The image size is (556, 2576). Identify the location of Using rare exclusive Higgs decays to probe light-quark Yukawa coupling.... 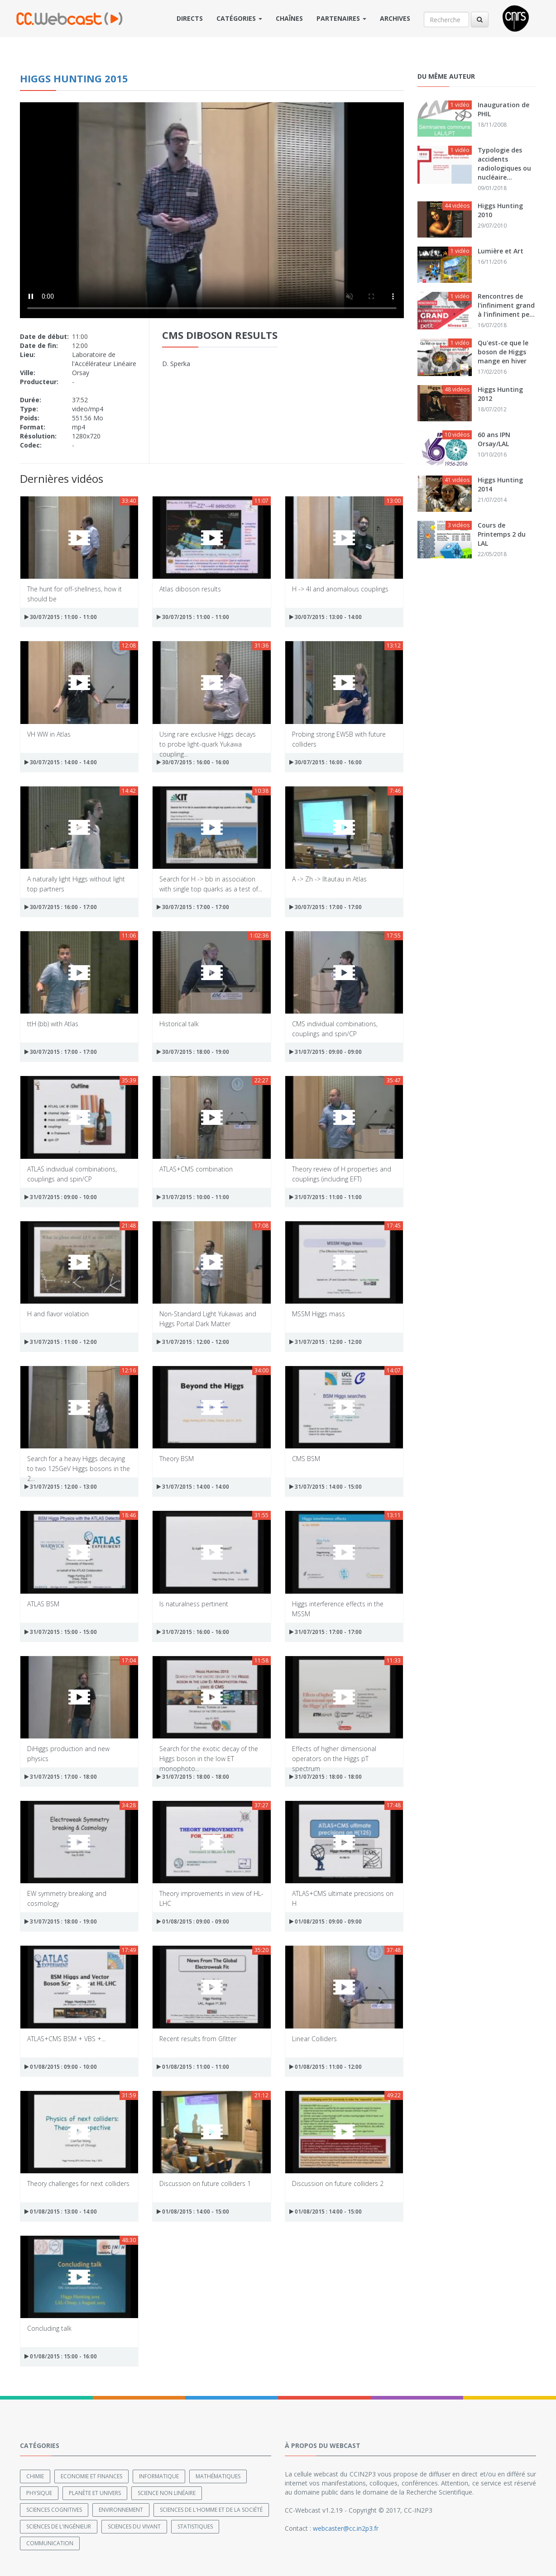
(207, 739).